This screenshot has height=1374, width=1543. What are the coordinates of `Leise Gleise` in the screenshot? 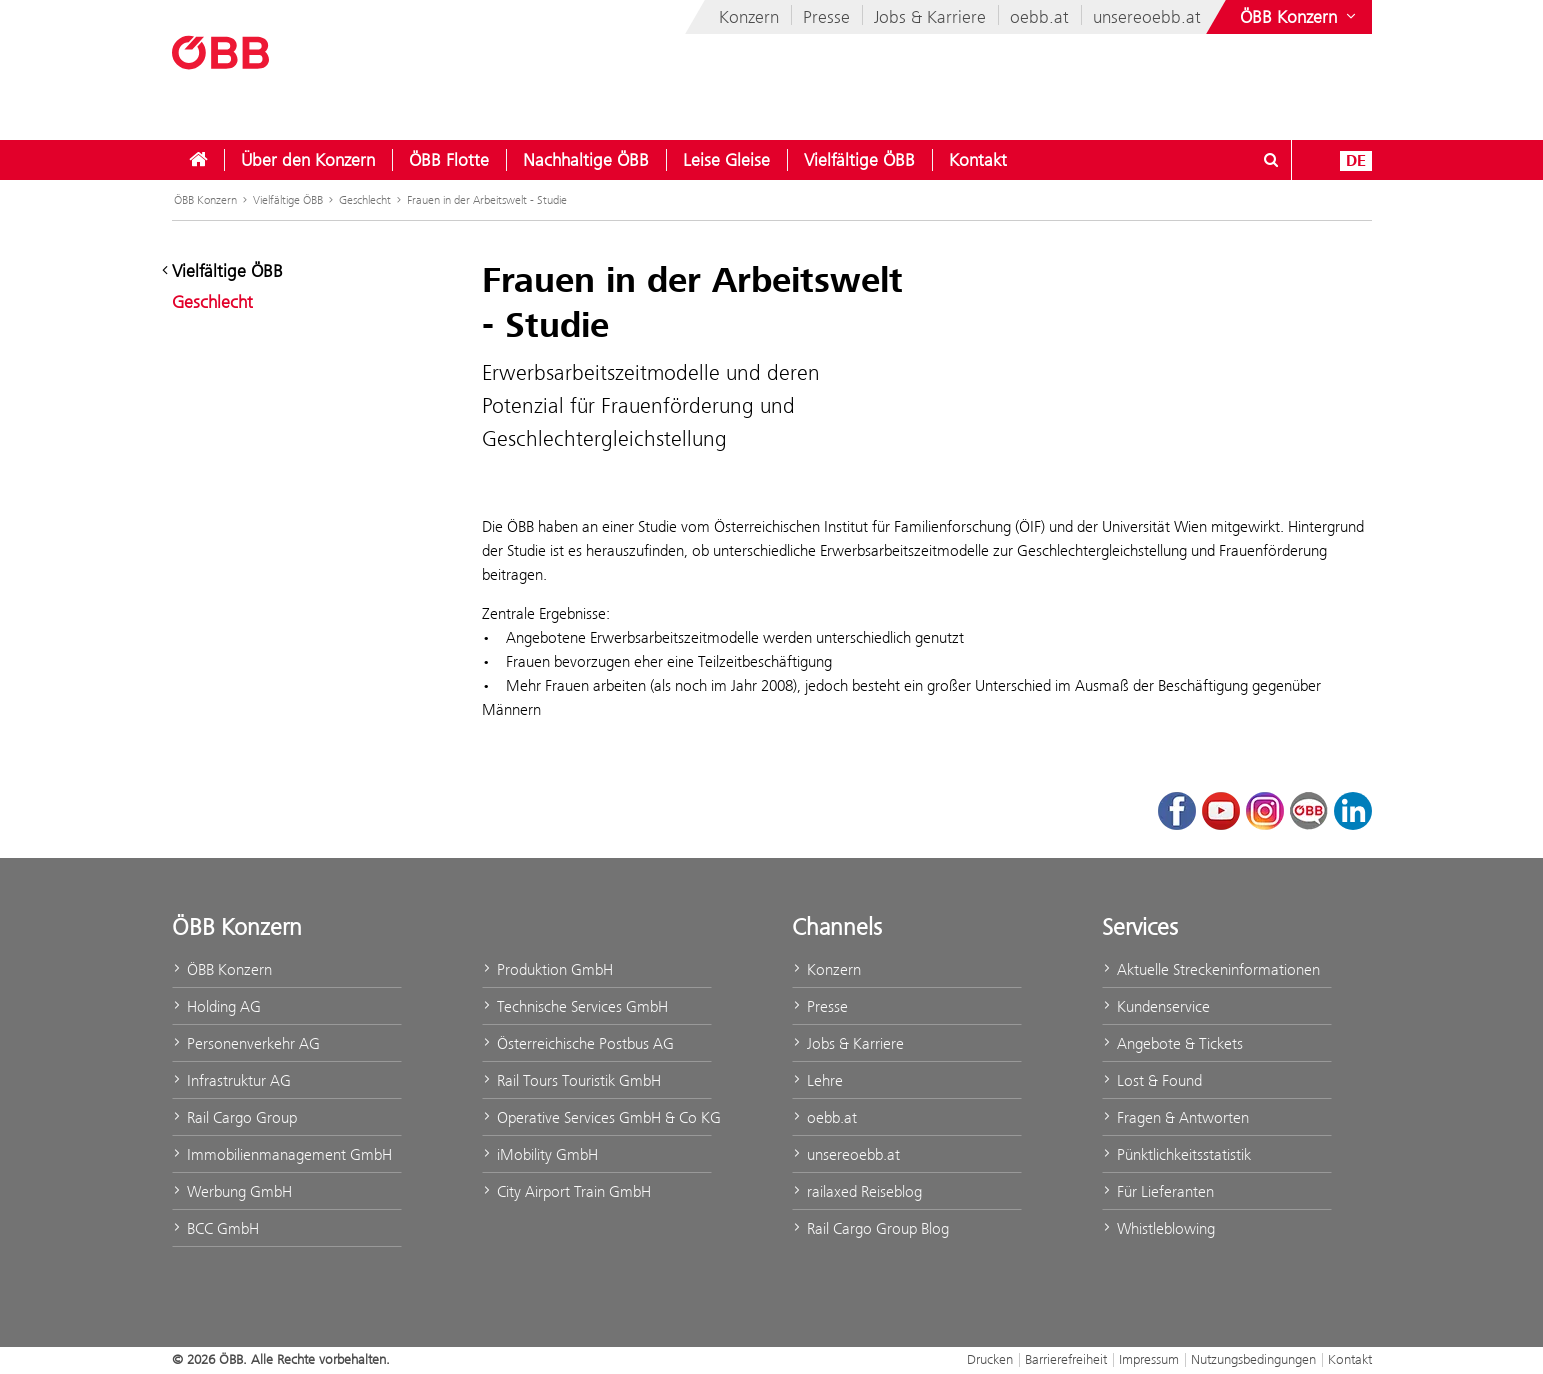 It's located at (726, 160).